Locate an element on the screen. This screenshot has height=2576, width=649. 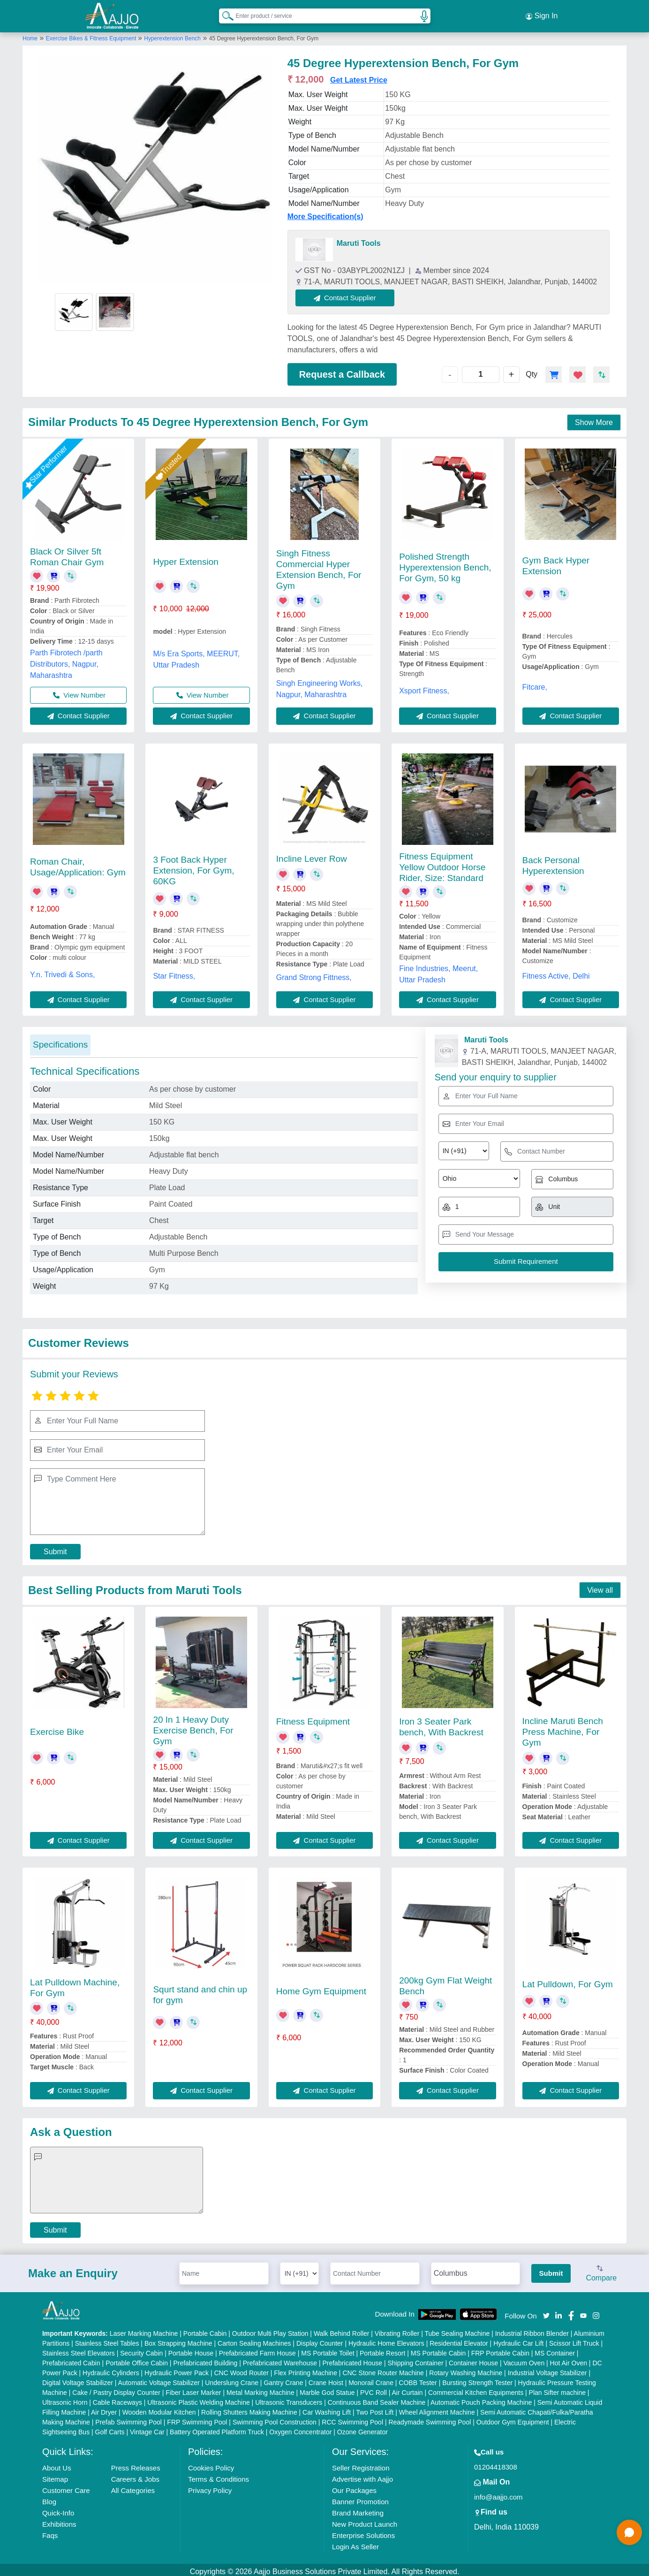
Ultrasonic Horn is located at coordinates (64, 2398).